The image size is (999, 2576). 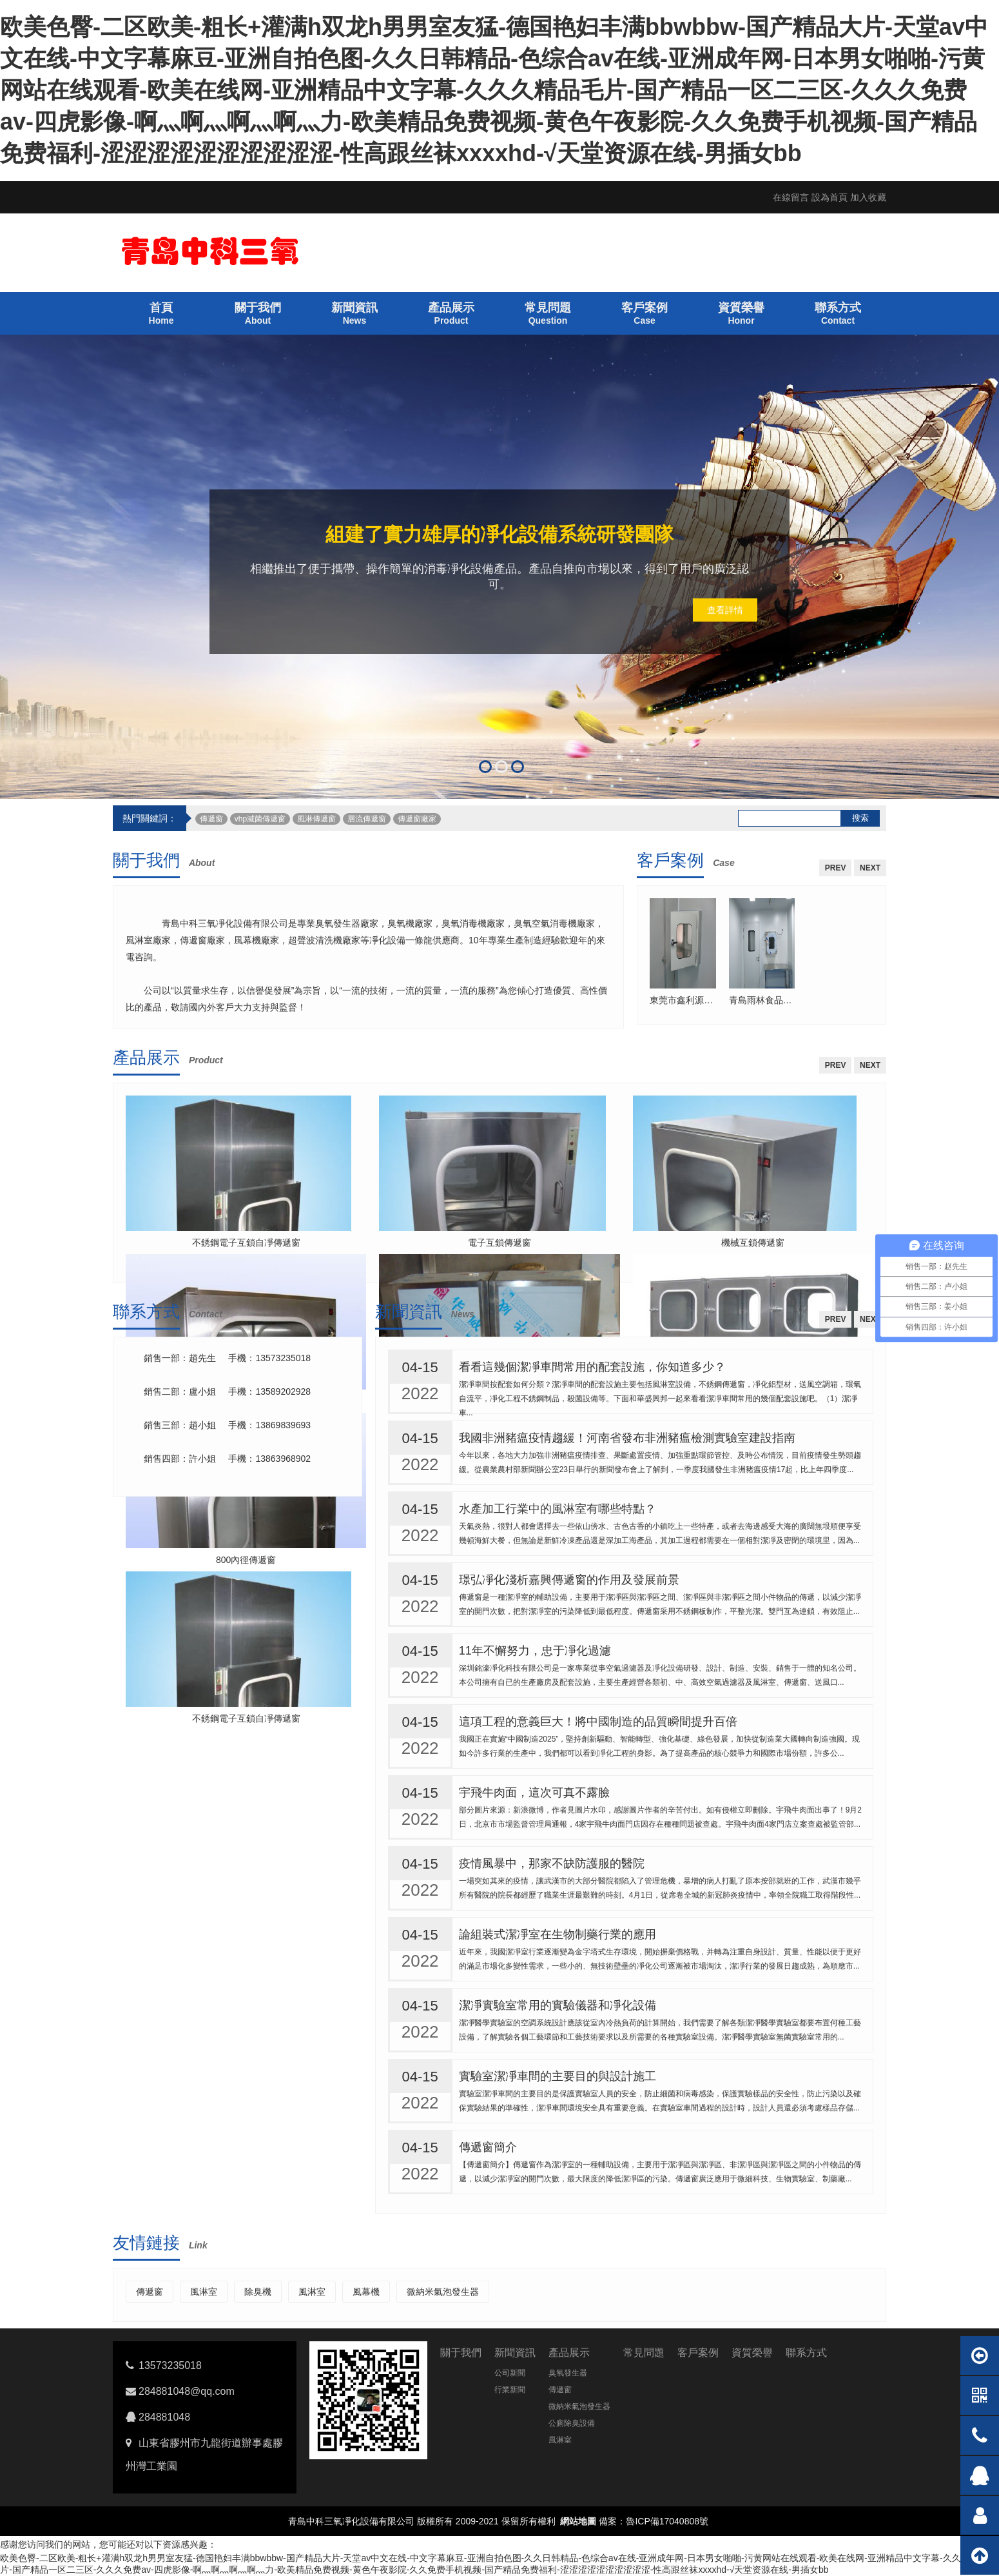 What do you see at coordinates (592, 1367) in the screenshot?
I see `看看這幾個潔凈車間常用的配套設施，你知道多少？` at bounding box center [592, 1367].